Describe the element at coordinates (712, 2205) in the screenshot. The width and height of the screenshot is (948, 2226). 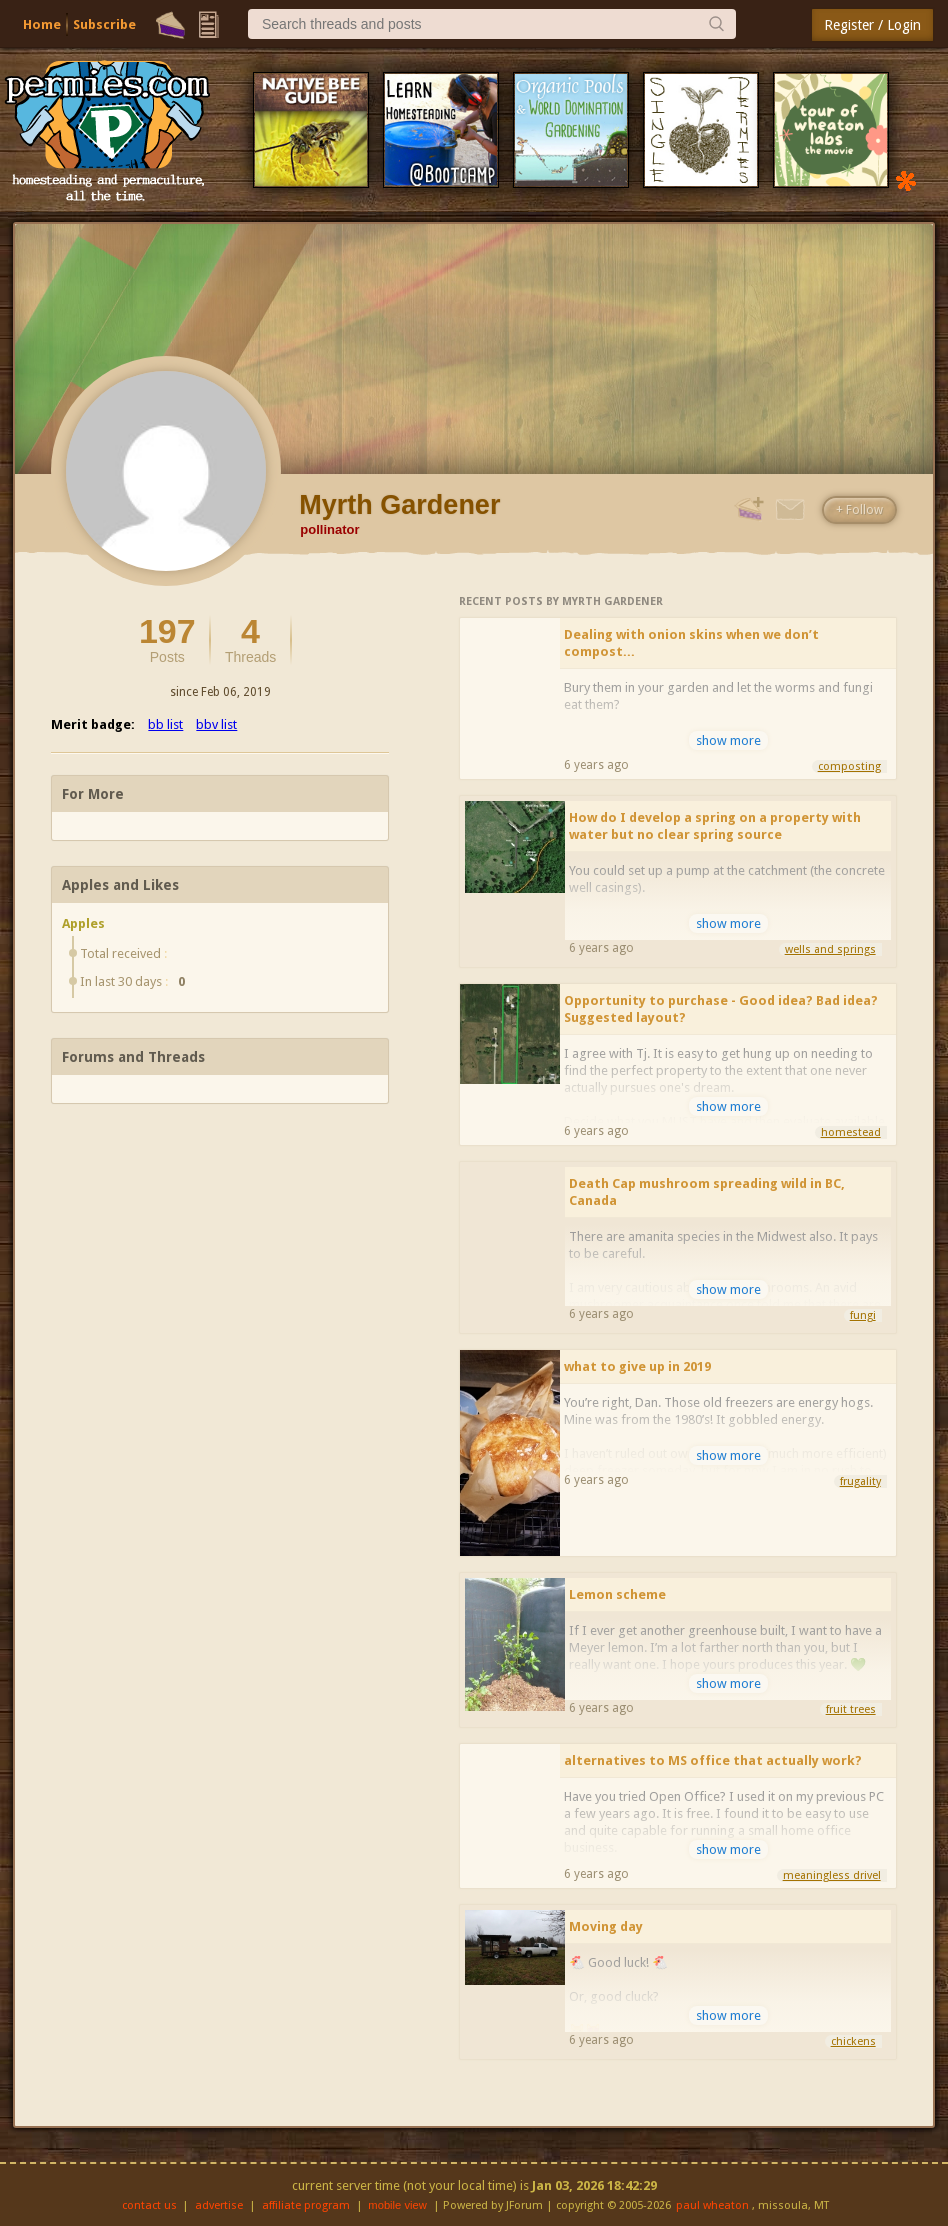
I see `paul wheaton` at that location.